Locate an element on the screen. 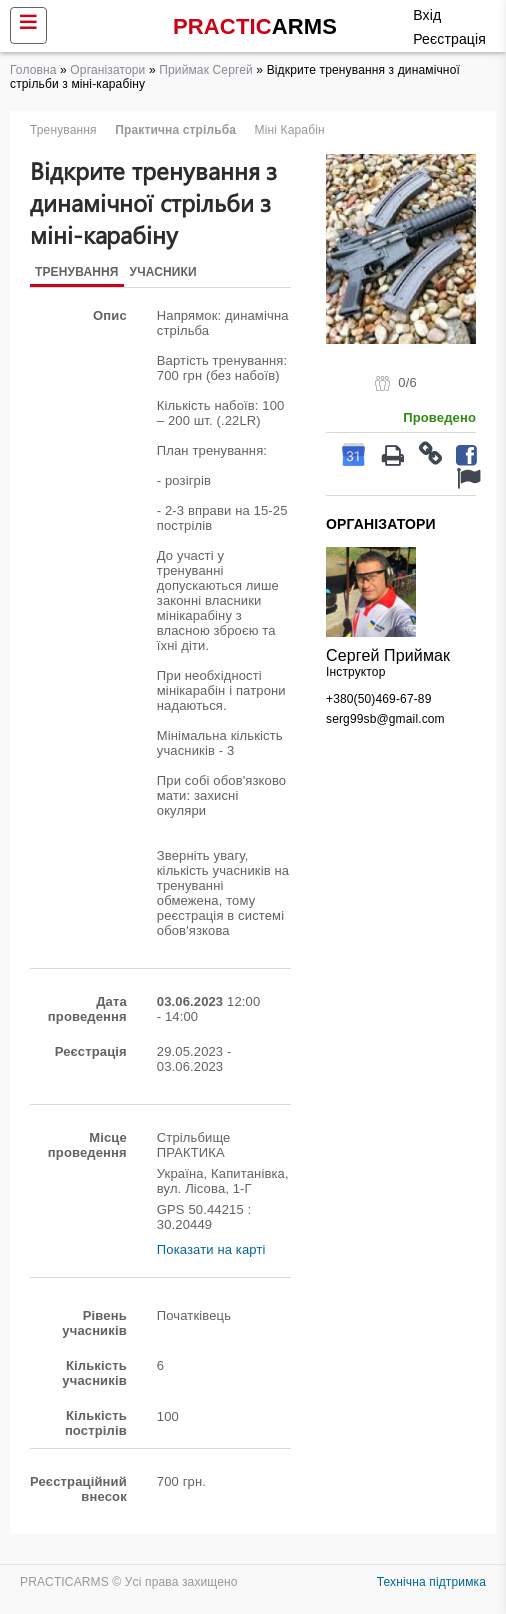 The image size is (506, 1614). Тренування is located at coordinates (77, 272).